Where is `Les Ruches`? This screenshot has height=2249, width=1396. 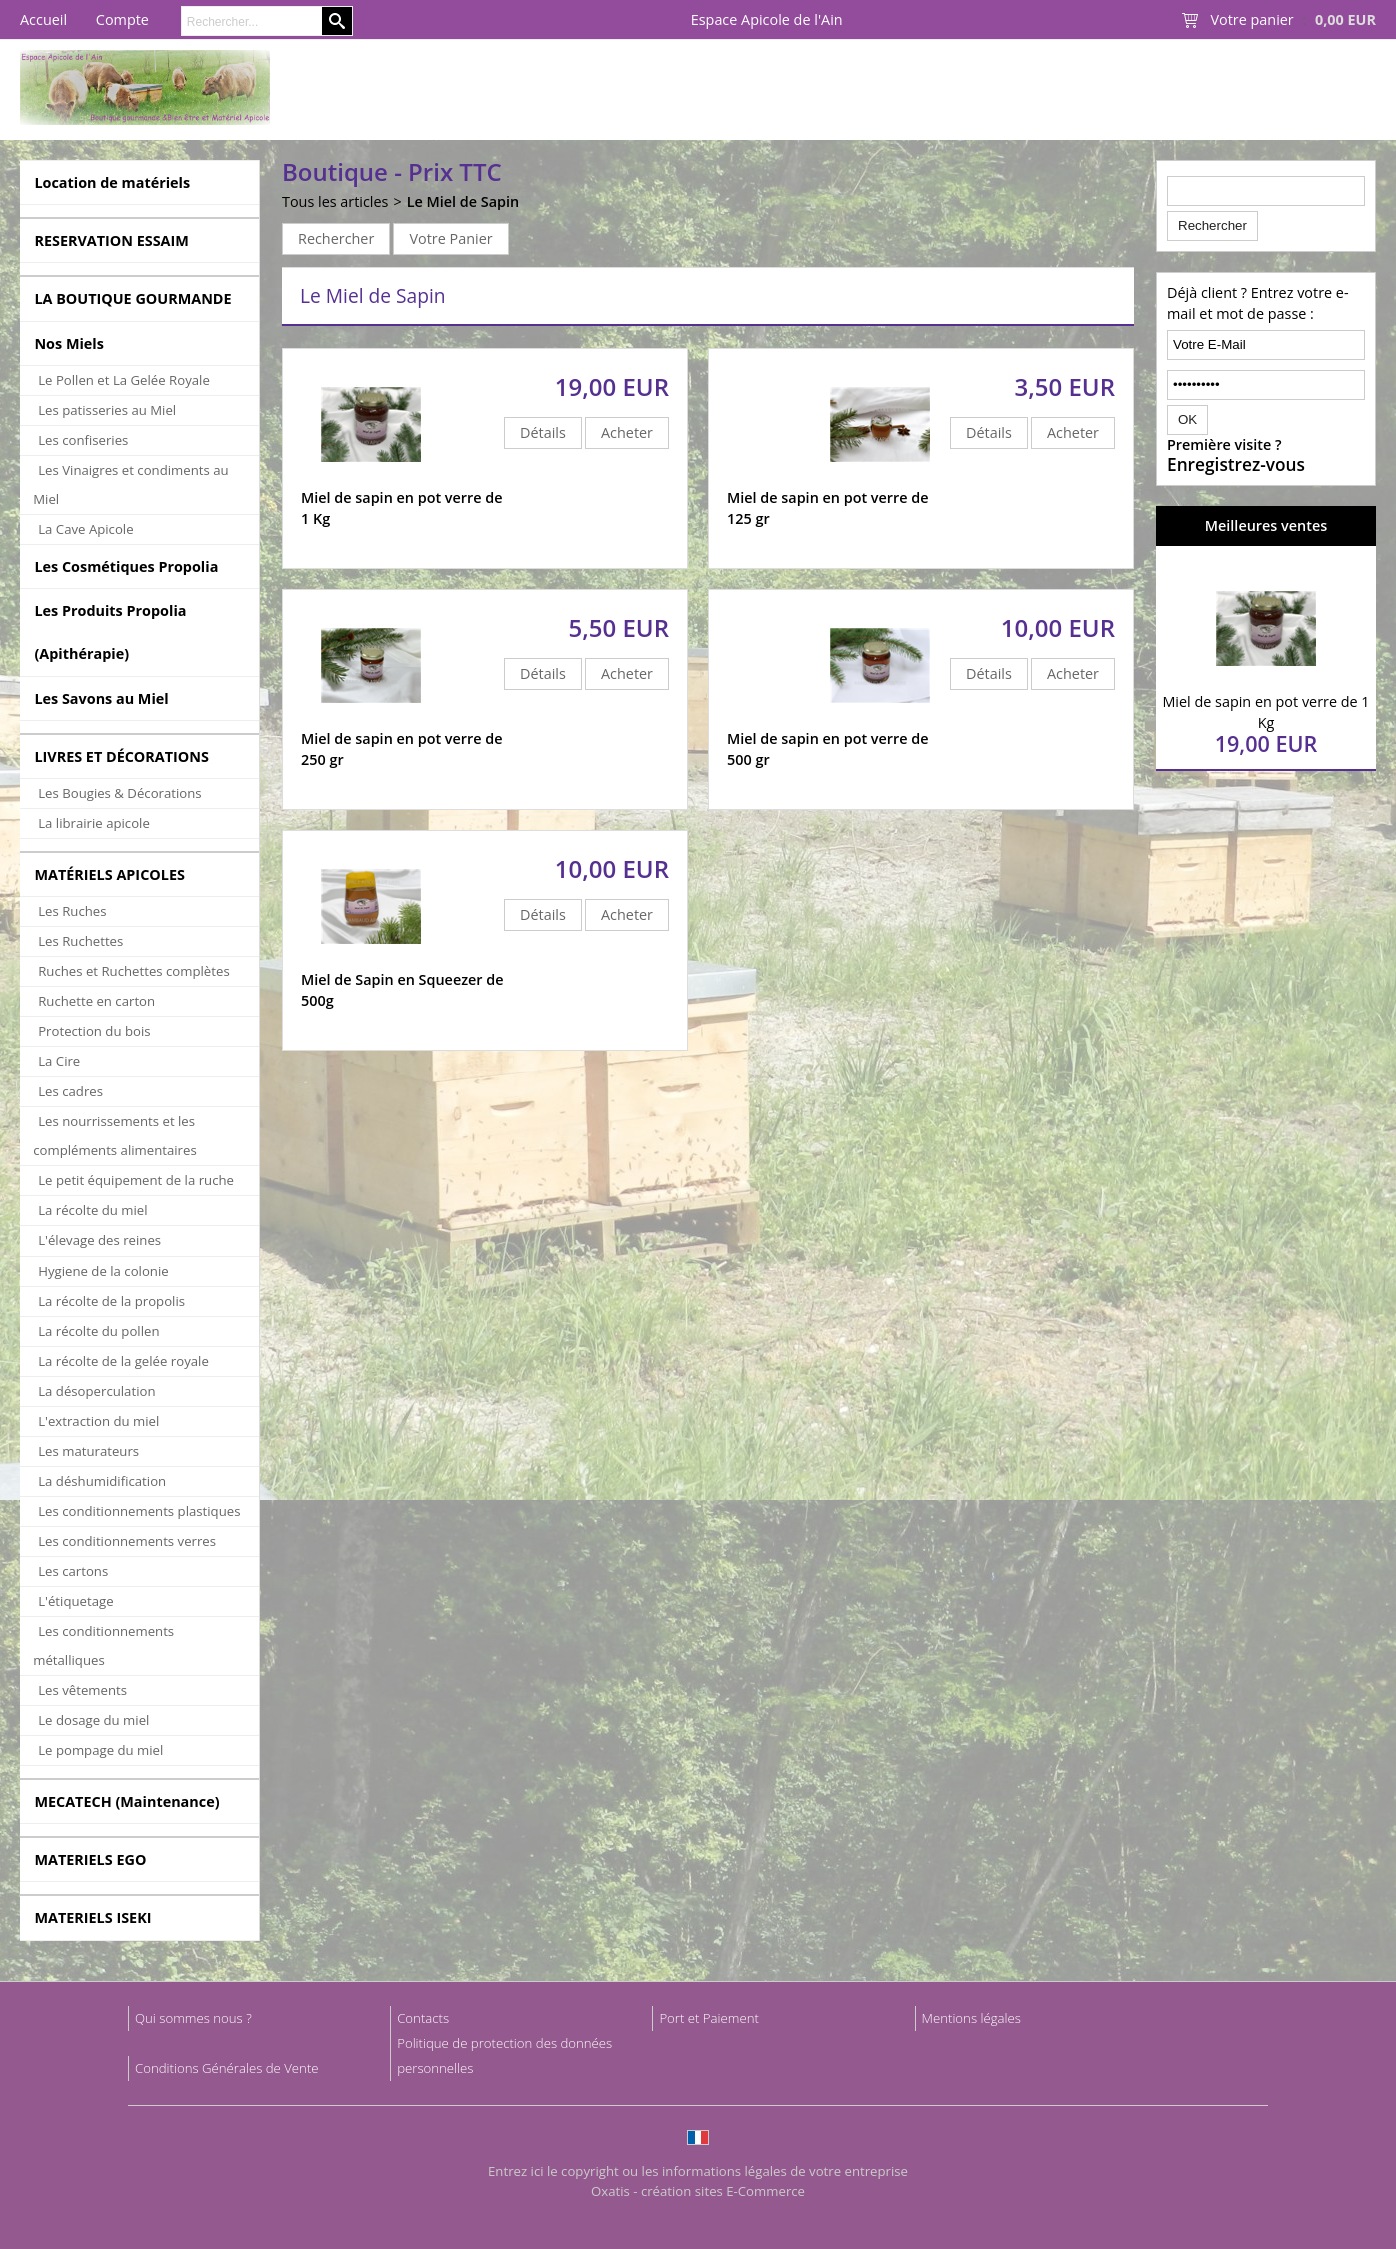
Les Ruches is located at coordinates (72, 911).